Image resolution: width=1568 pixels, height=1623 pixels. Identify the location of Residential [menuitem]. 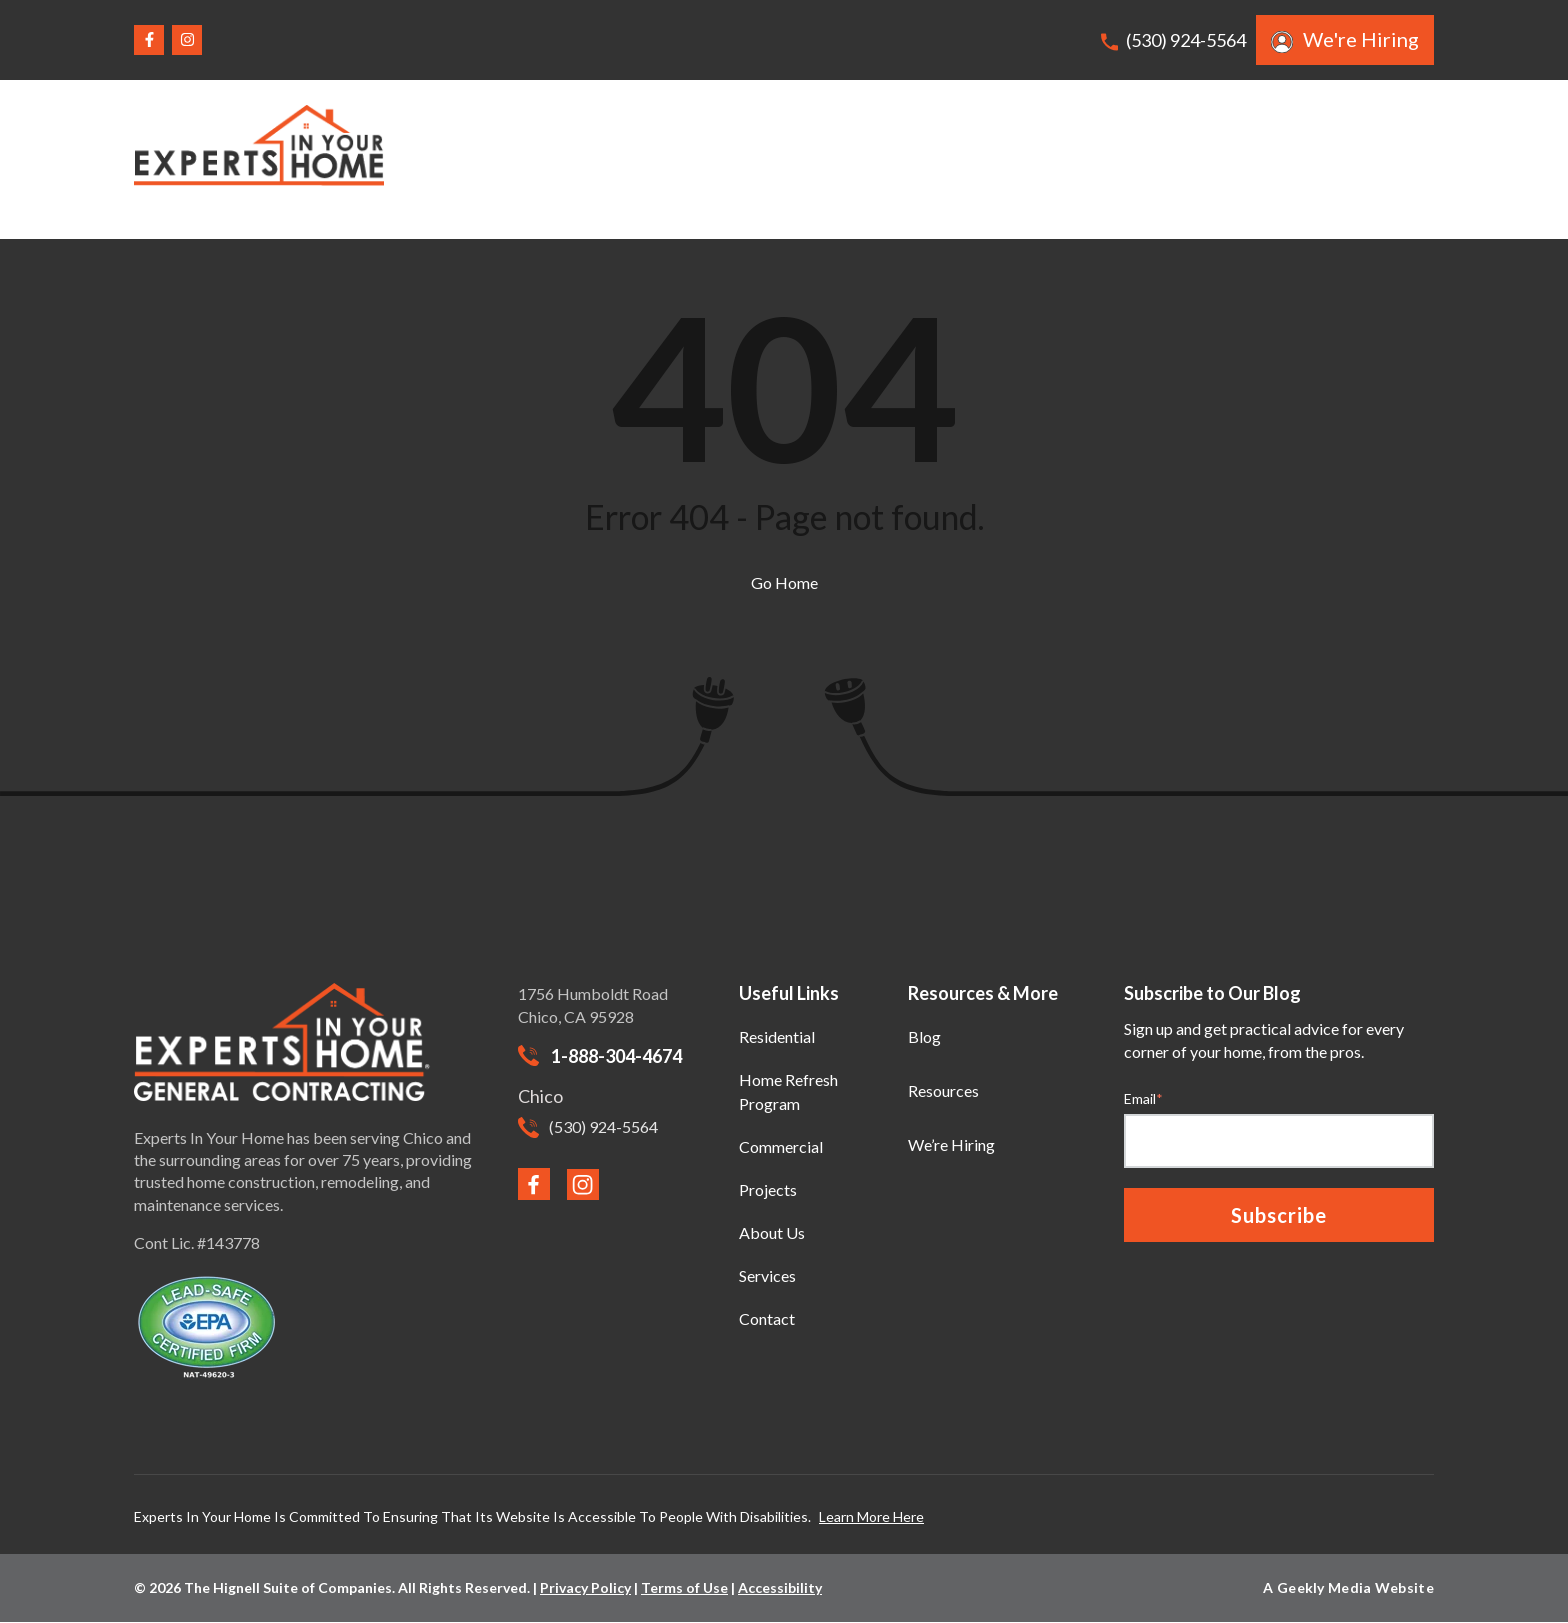
(777, 1036).